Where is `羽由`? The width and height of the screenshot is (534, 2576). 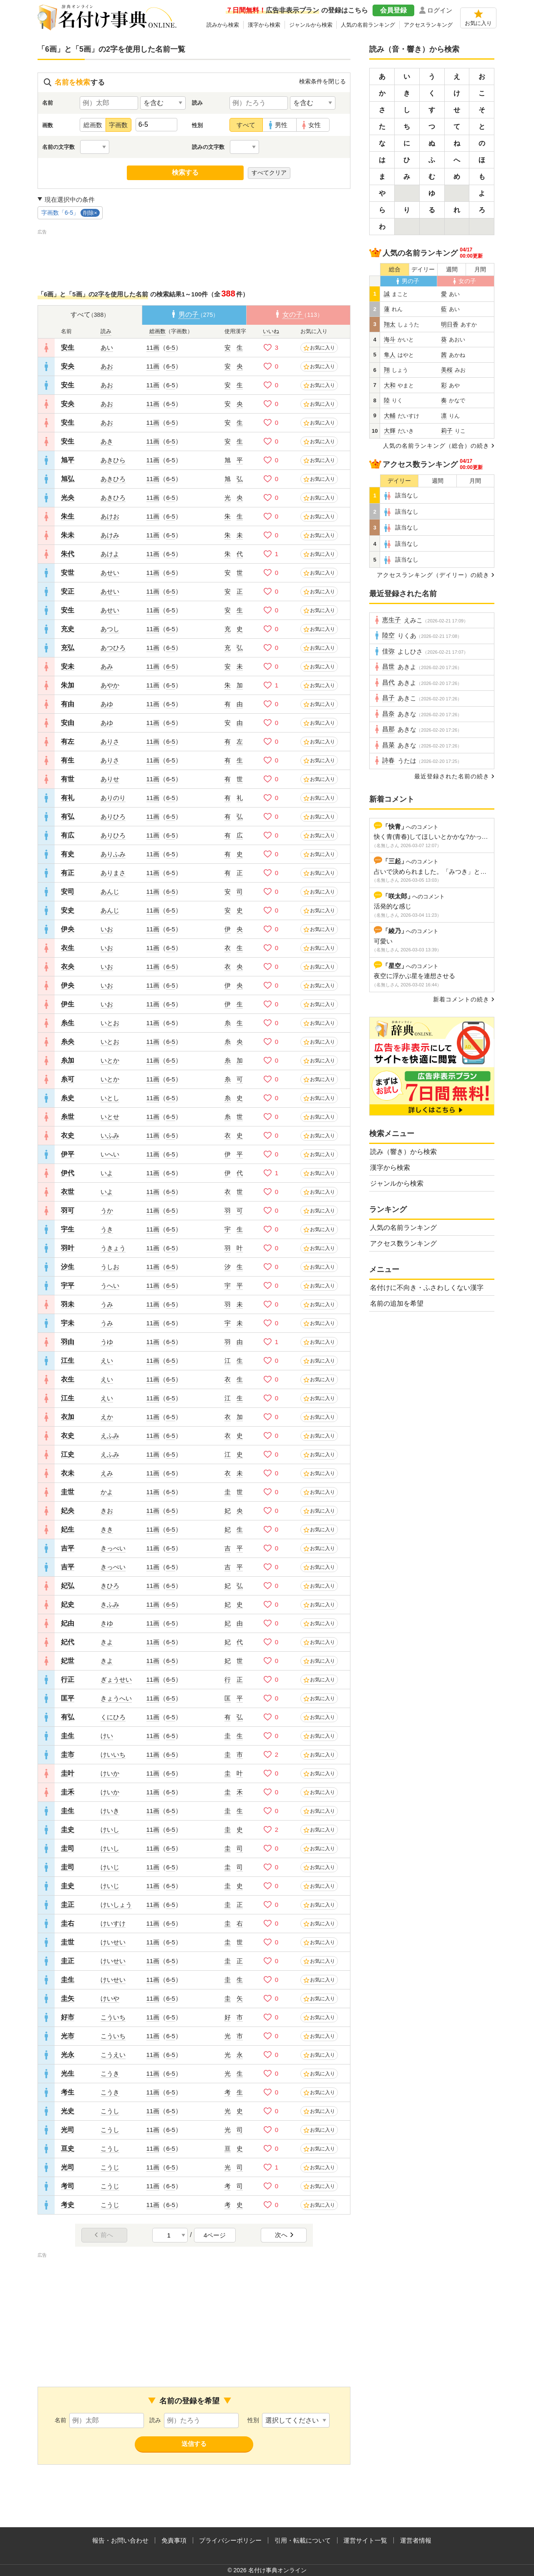
羽由 is located at coordinates (67, 1341).